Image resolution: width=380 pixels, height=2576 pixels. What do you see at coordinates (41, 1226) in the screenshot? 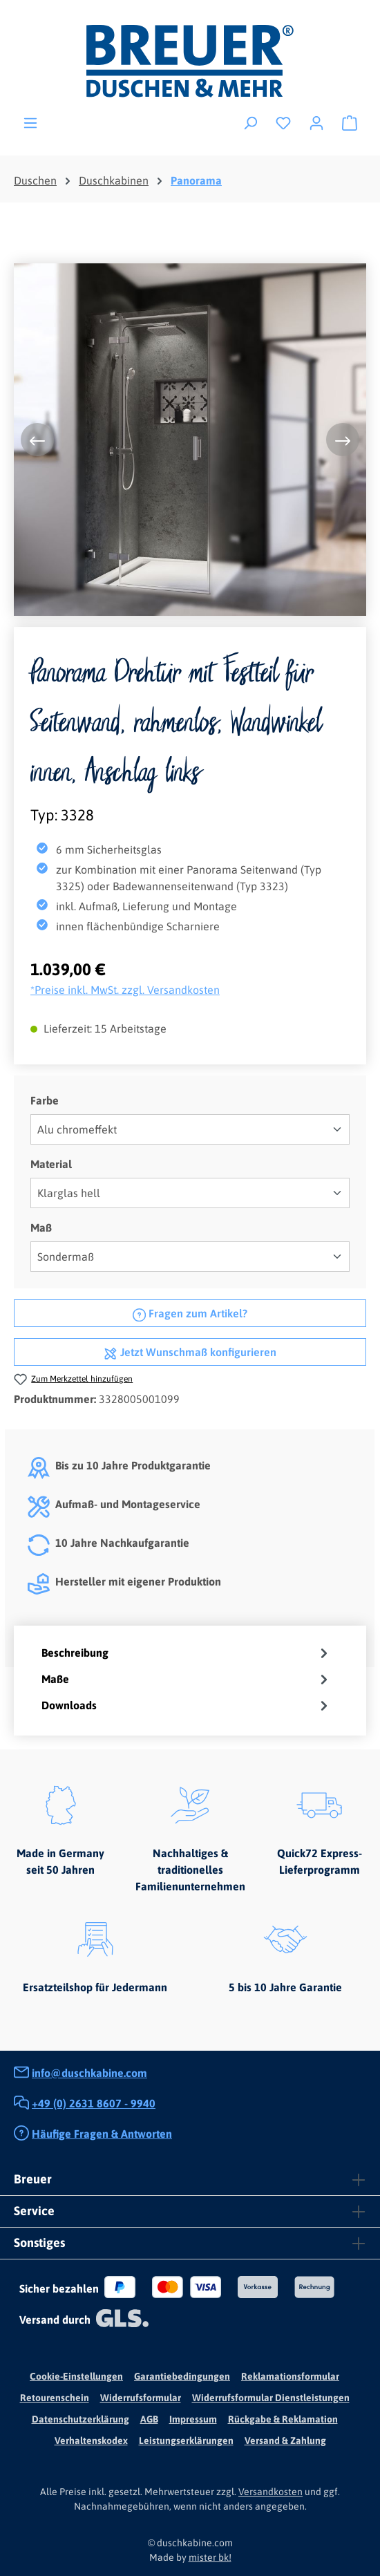
I see `Maß` at bounding box center [41, 1226].